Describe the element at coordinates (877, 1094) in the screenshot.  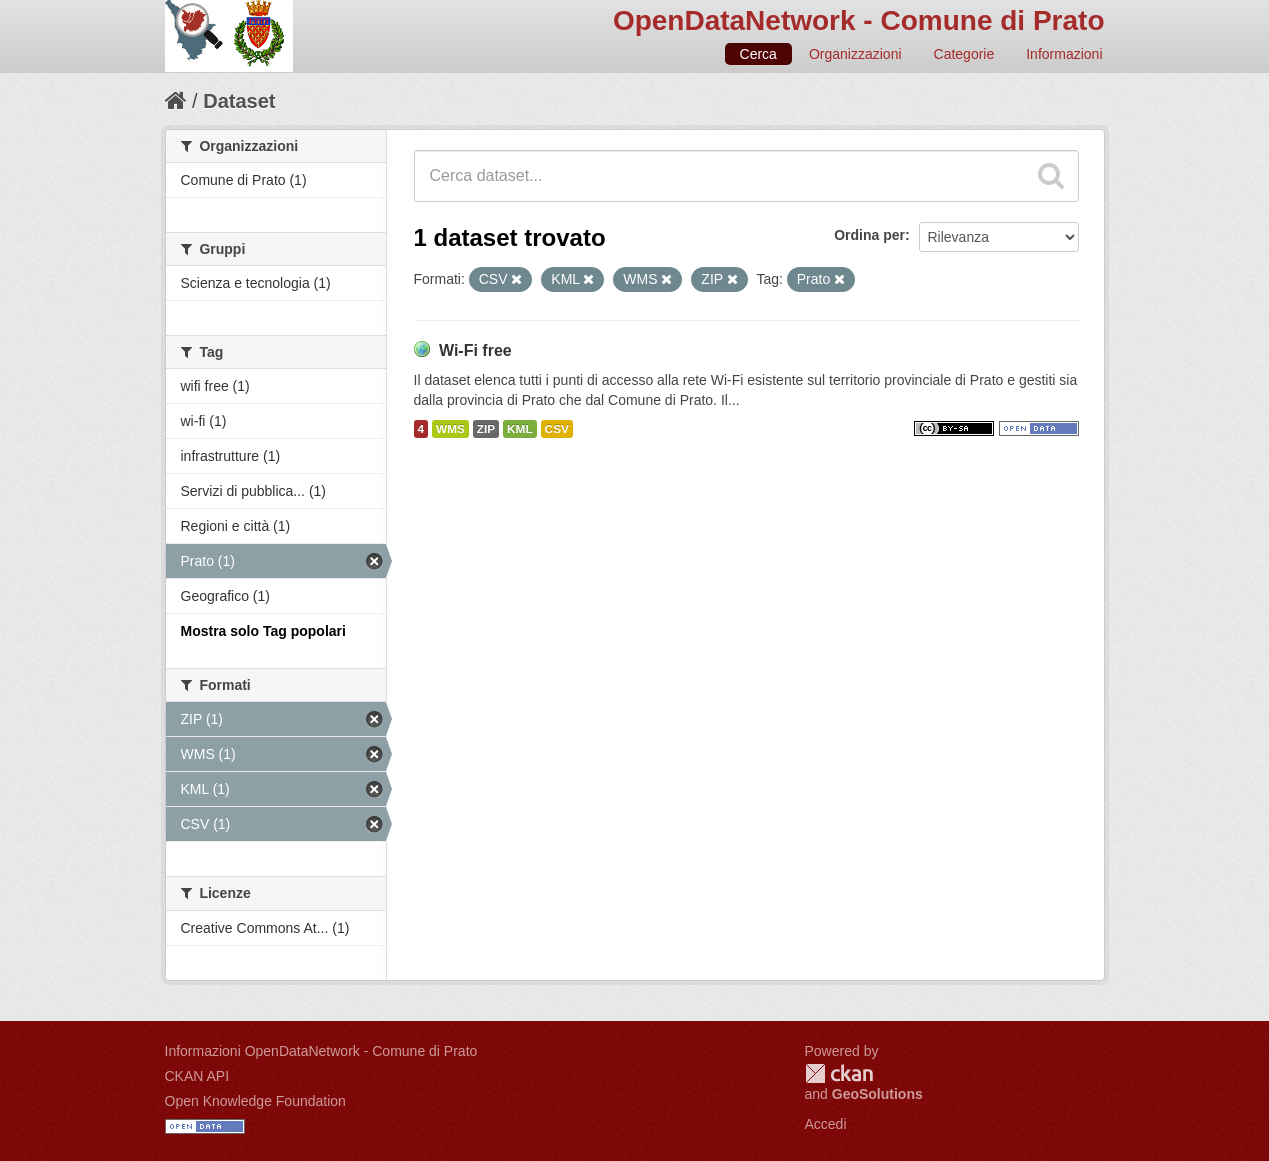
I see `GeoSolutions` at that location.